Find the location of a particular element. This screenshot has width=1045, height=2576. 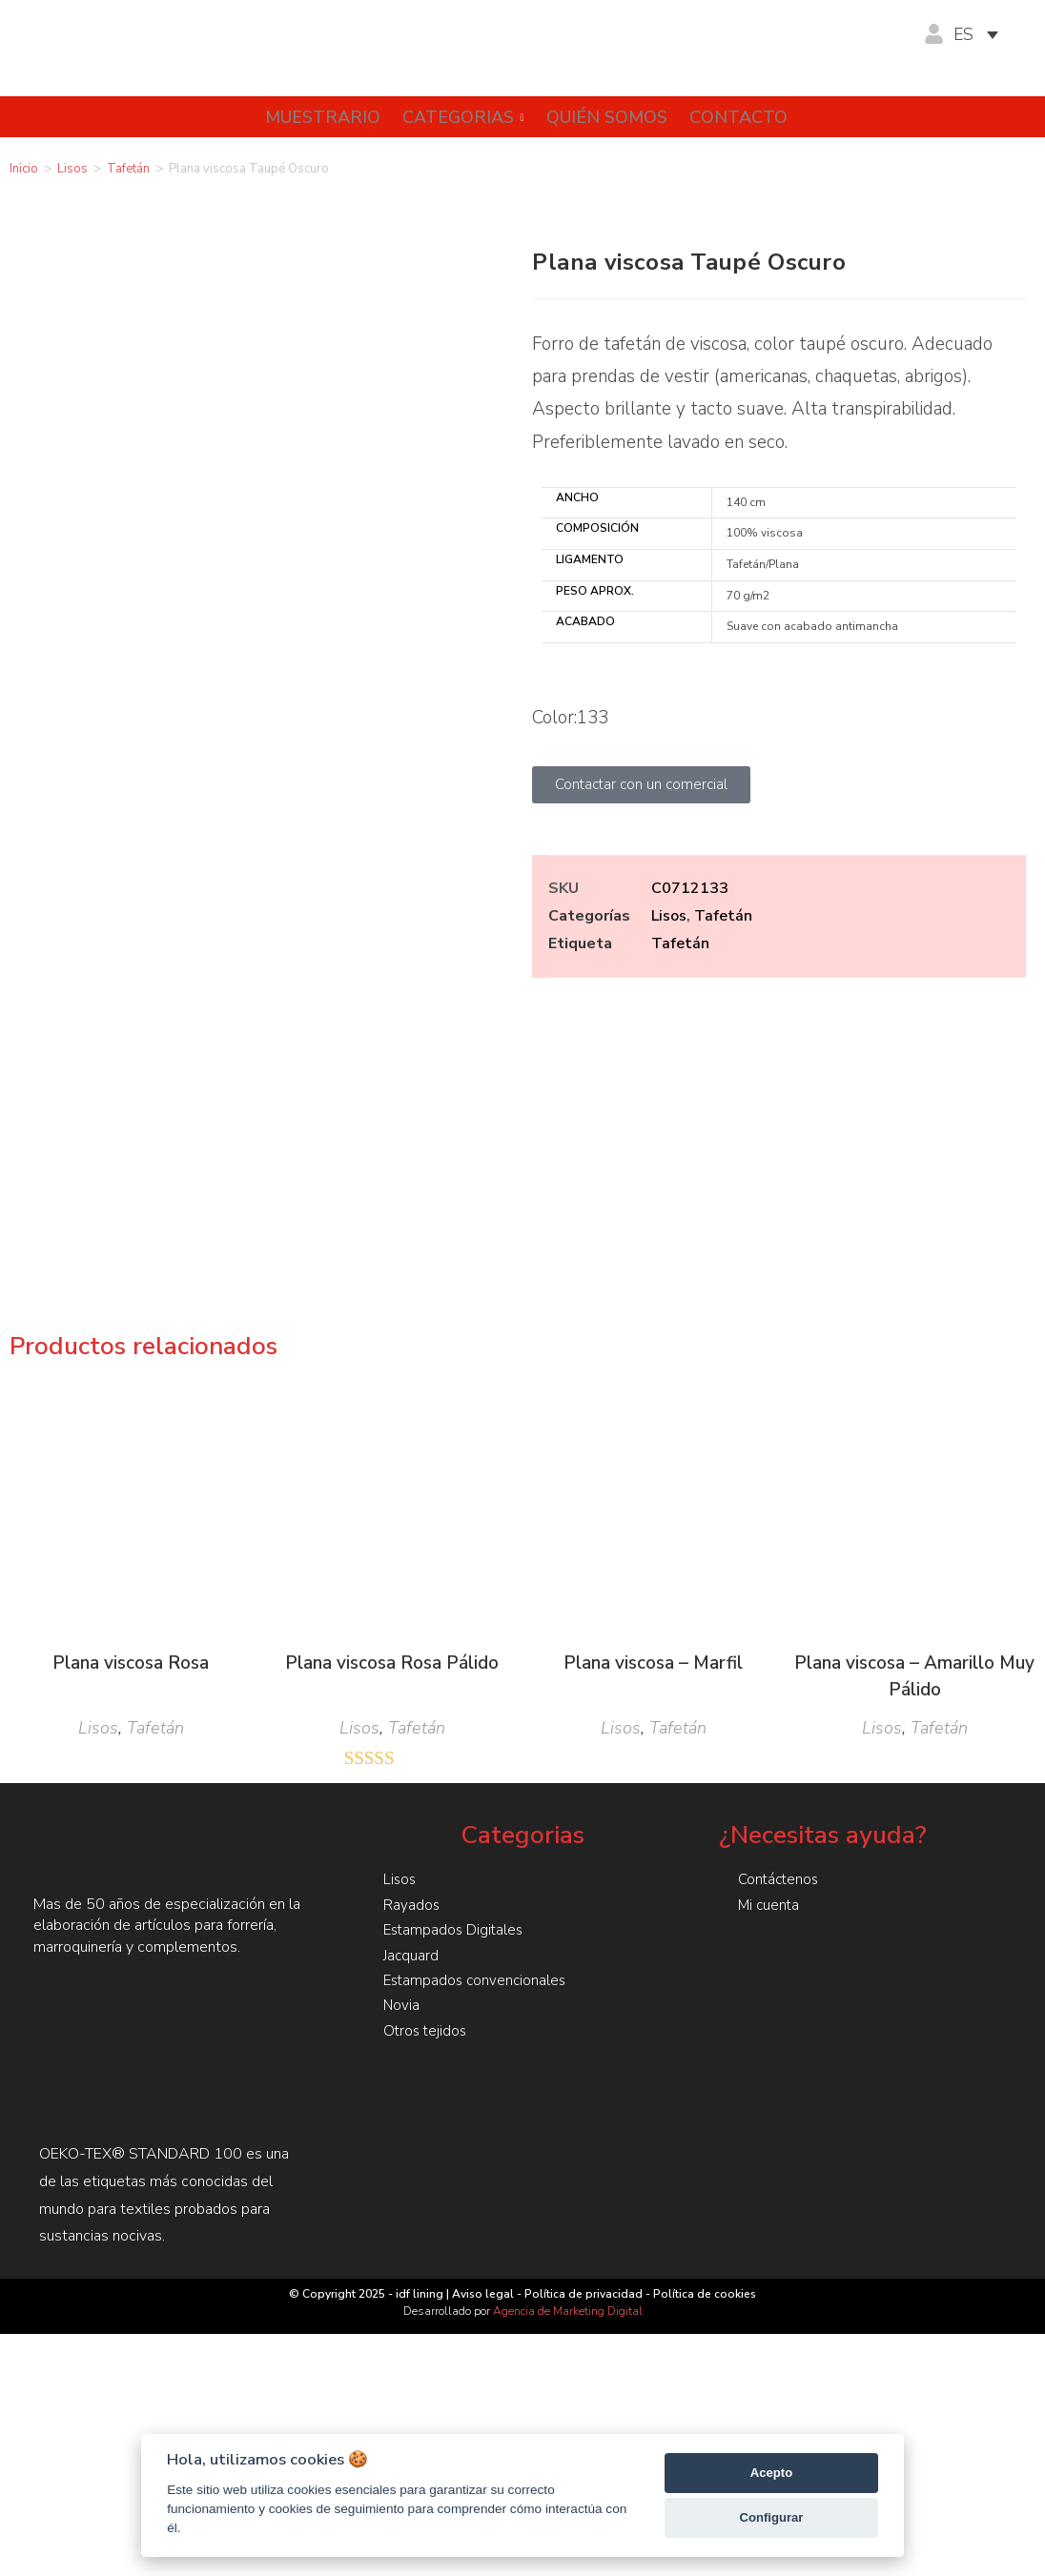

Agencia de Marketing Digital is located at coordinates (568, 2053).